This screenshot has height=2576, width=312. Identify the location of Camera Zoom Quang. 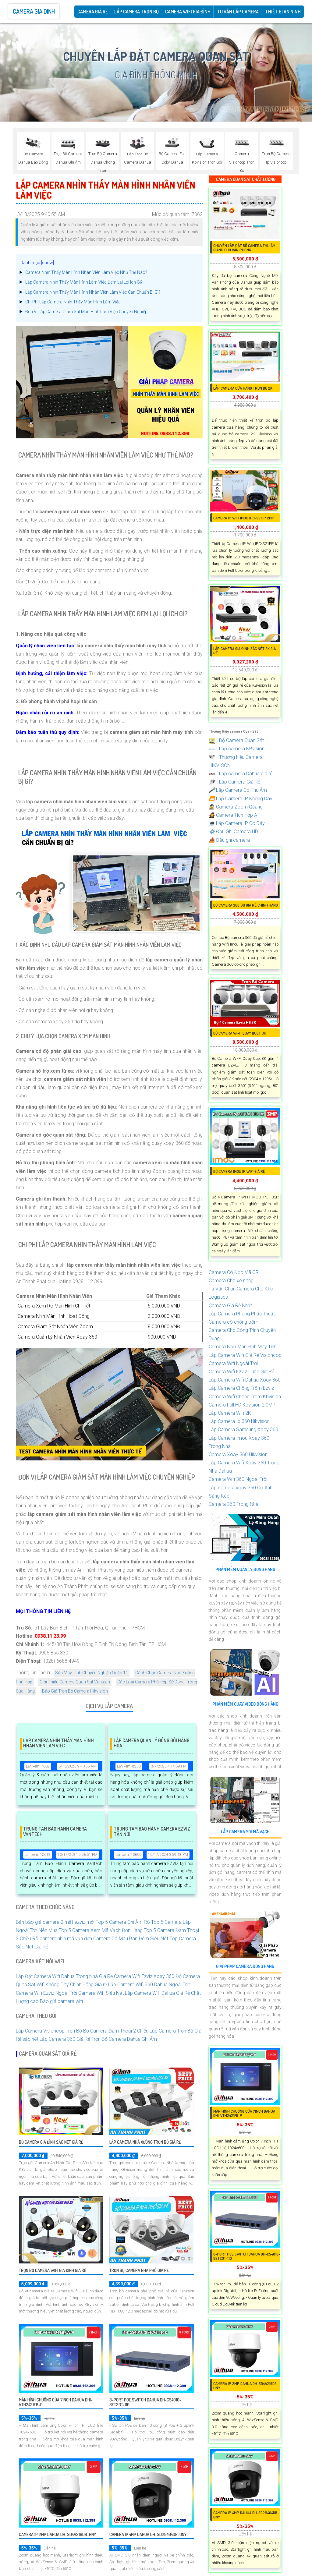
(236, 807).